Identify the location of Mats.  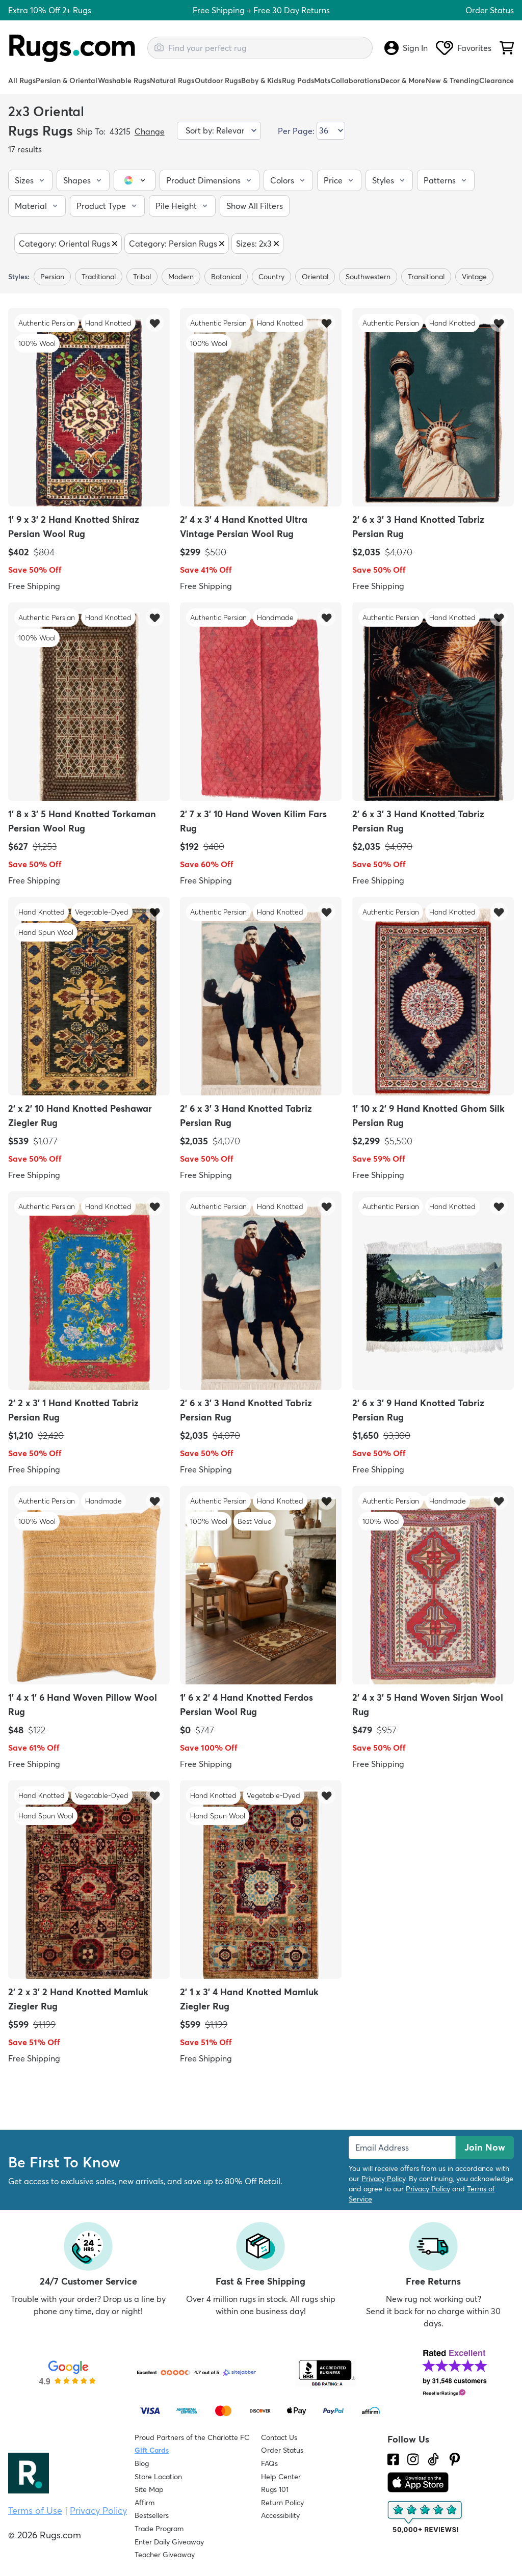
(322, 80).